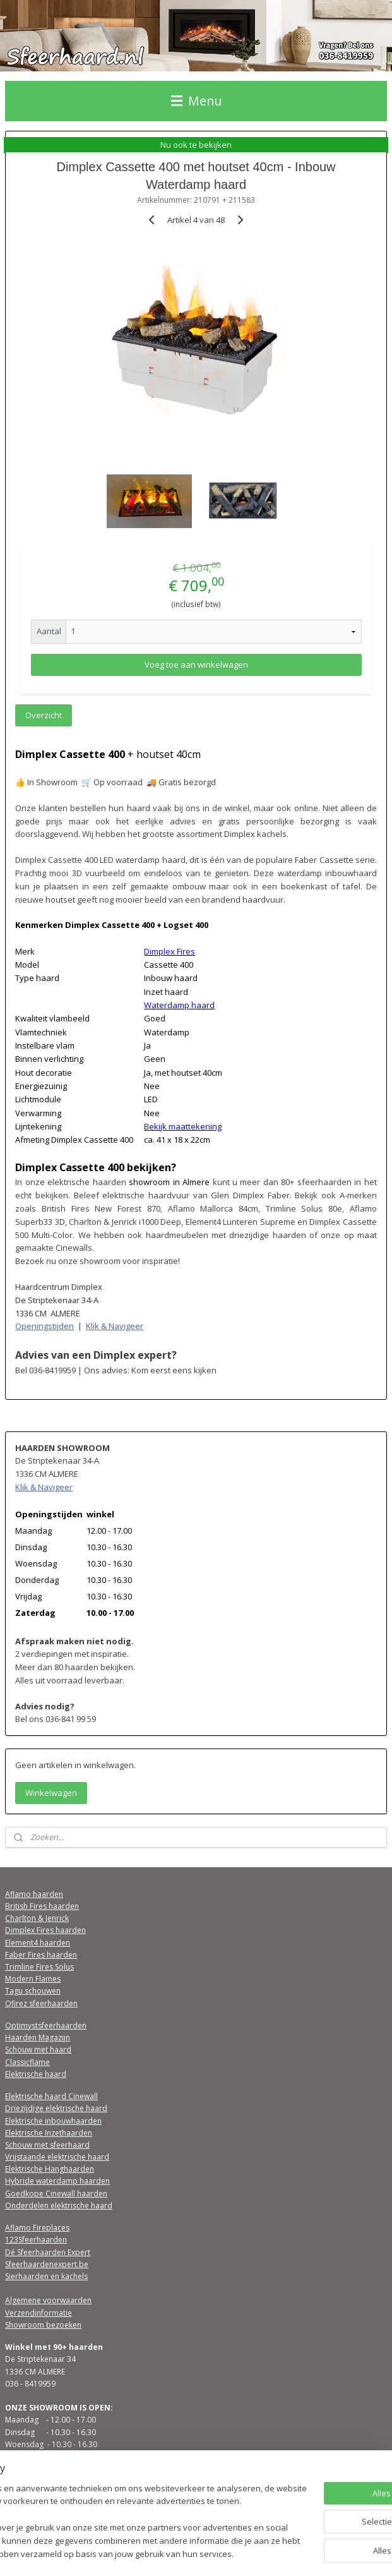 This screenshot has width=392, height=2576. What do you see at coordinates (33, 1990) in the screenshot?
I see `Tagu schouwen` at bounding box center [33, 1990].